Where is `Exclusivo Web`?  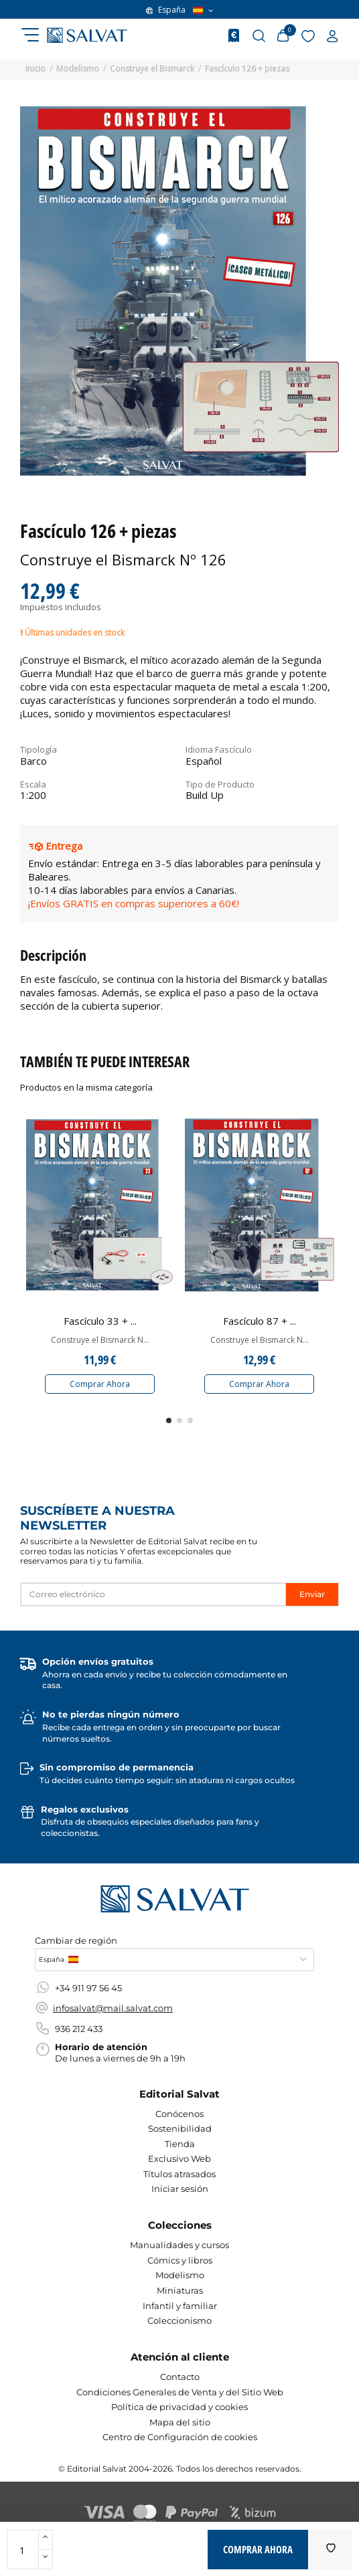
Exclusivo Web is located at coordinates (179, 2158).